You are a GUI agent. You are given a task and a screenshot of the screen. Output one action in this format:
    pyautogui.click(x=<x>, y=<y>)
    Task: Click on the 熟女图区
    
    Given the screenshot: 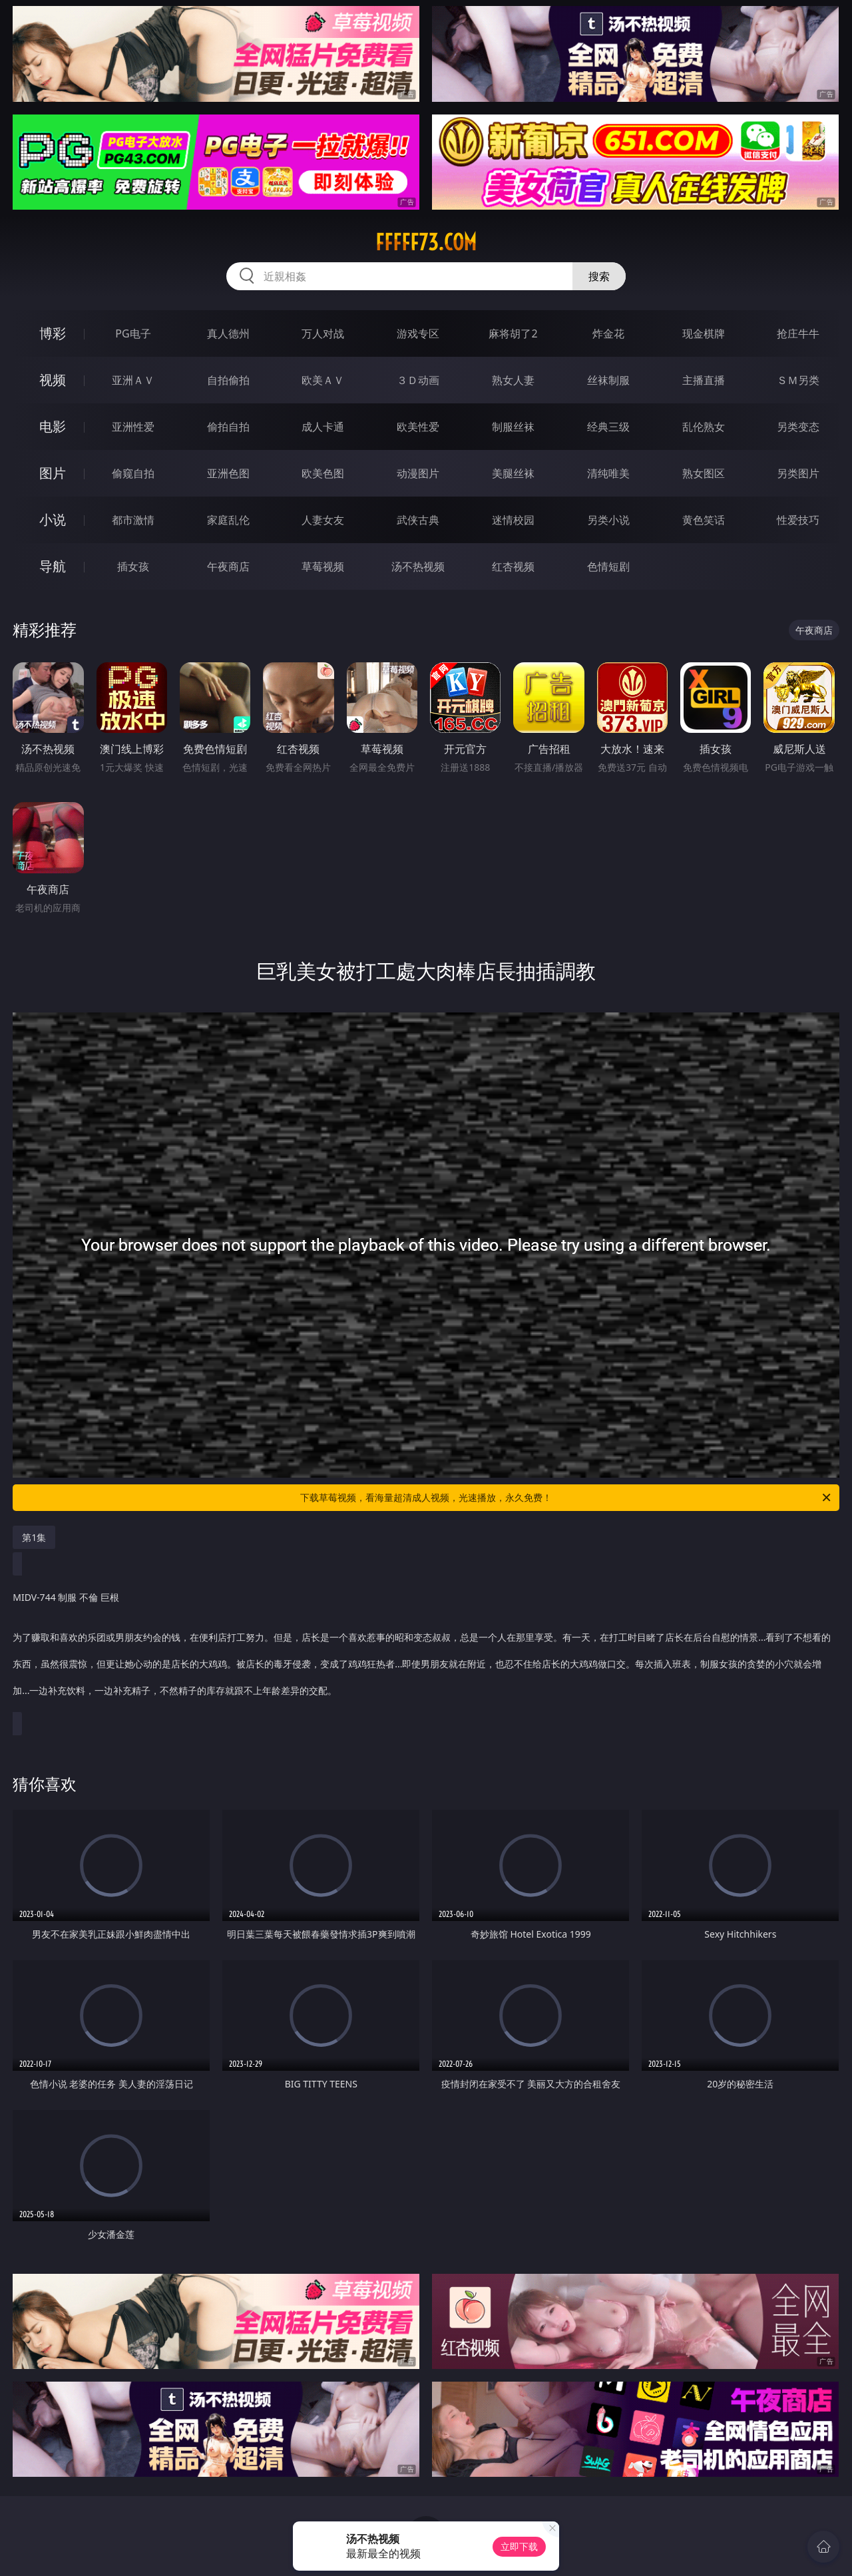 What is the action you would take?
    pyautogui.click(x=703, y=473)
    